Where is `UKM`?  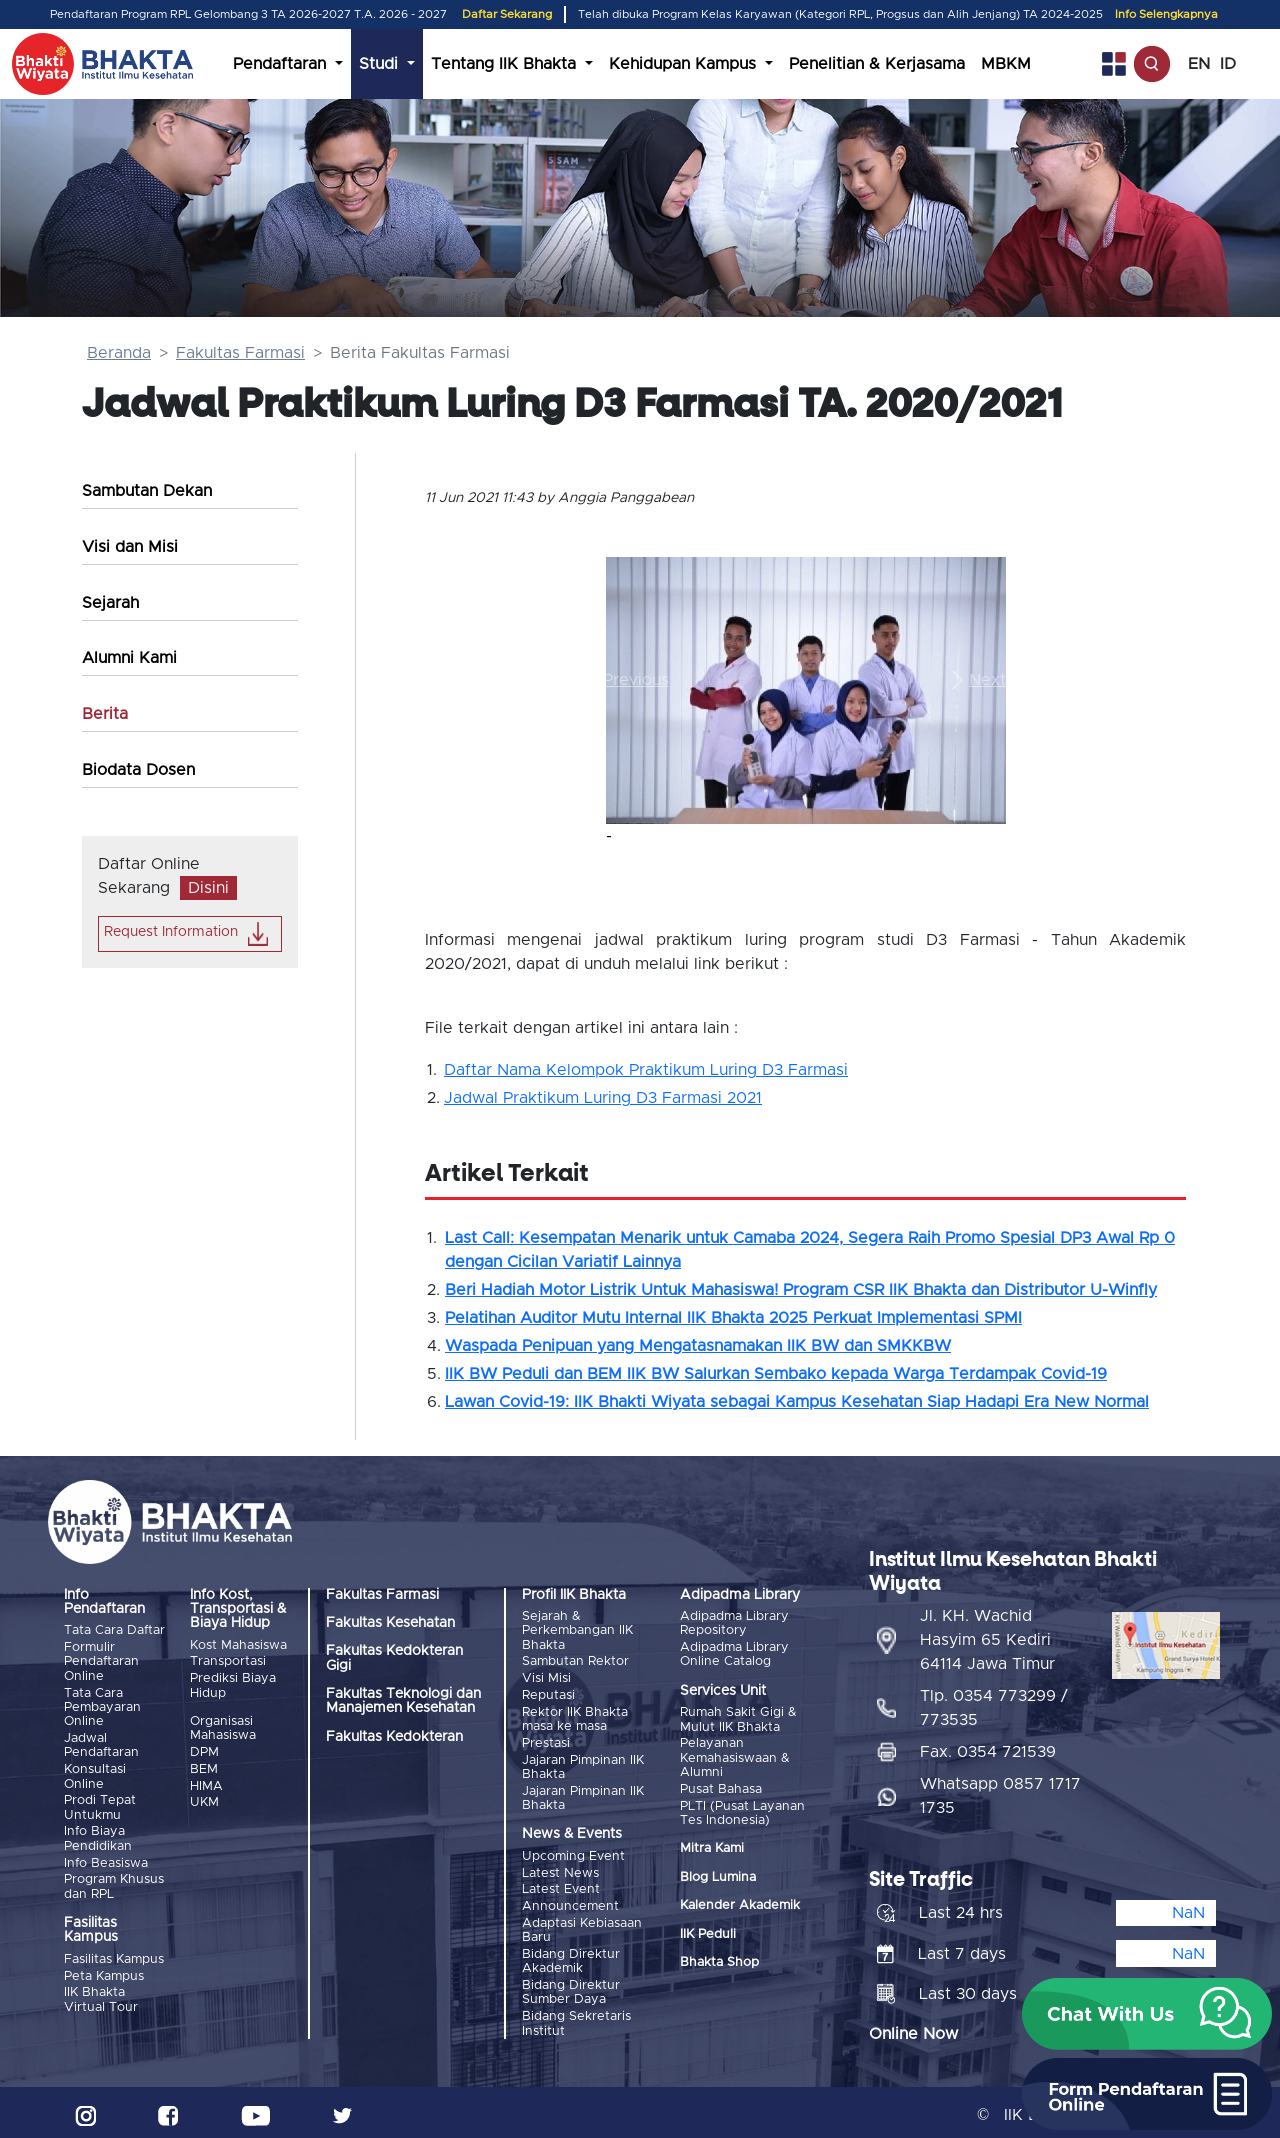 UKM is located at coordinates (204, 1800).